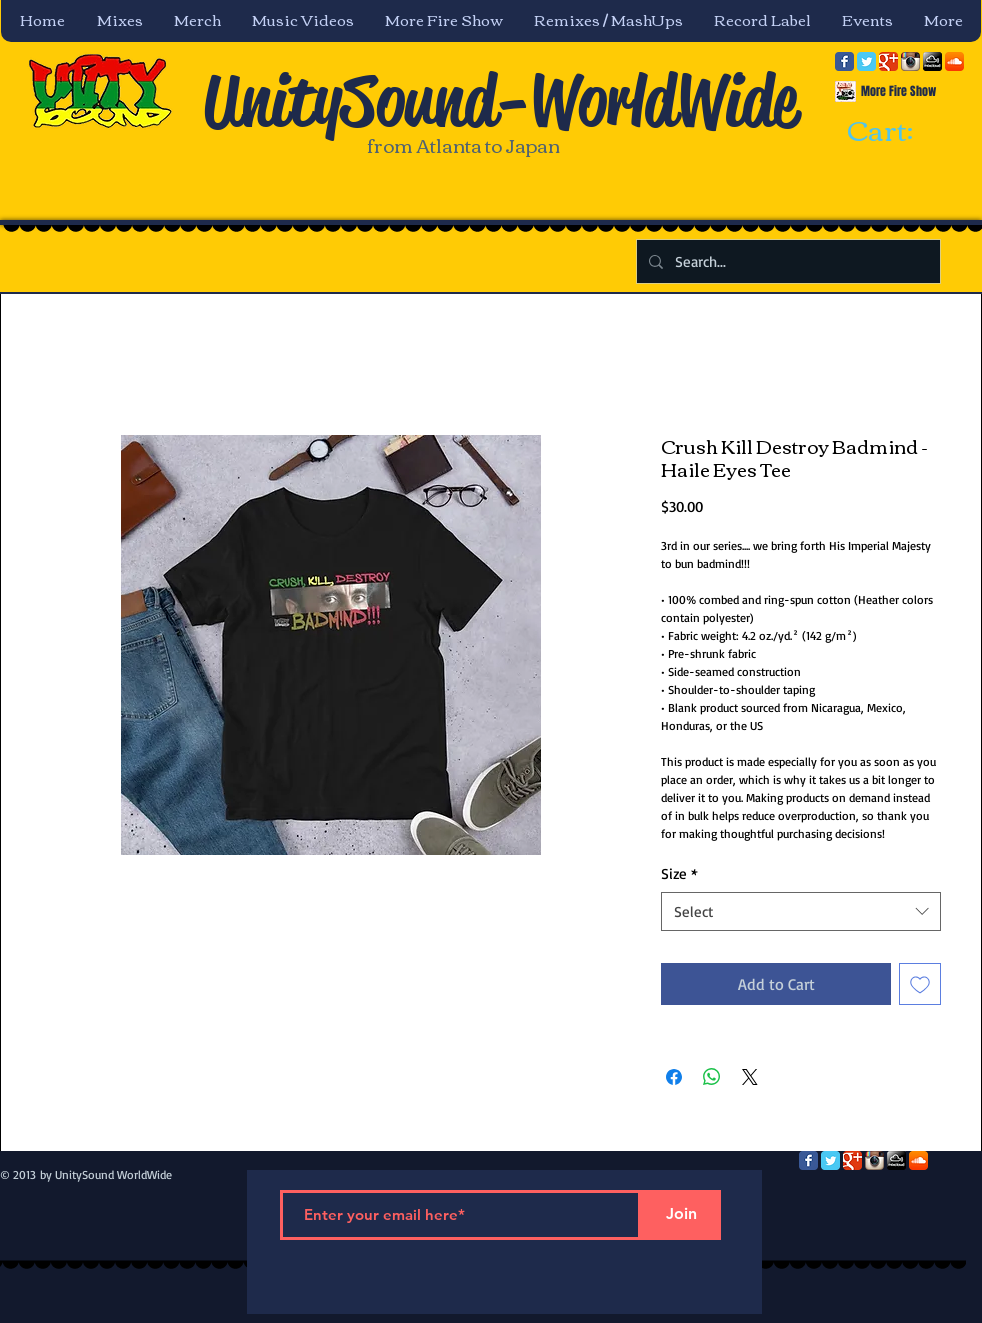 This screenshot has width=982, height=1323. What do you see at coordinates (910, 61) in the screenshot?
I see `[Instagram App Icon]` at bounding box center [910, 61].